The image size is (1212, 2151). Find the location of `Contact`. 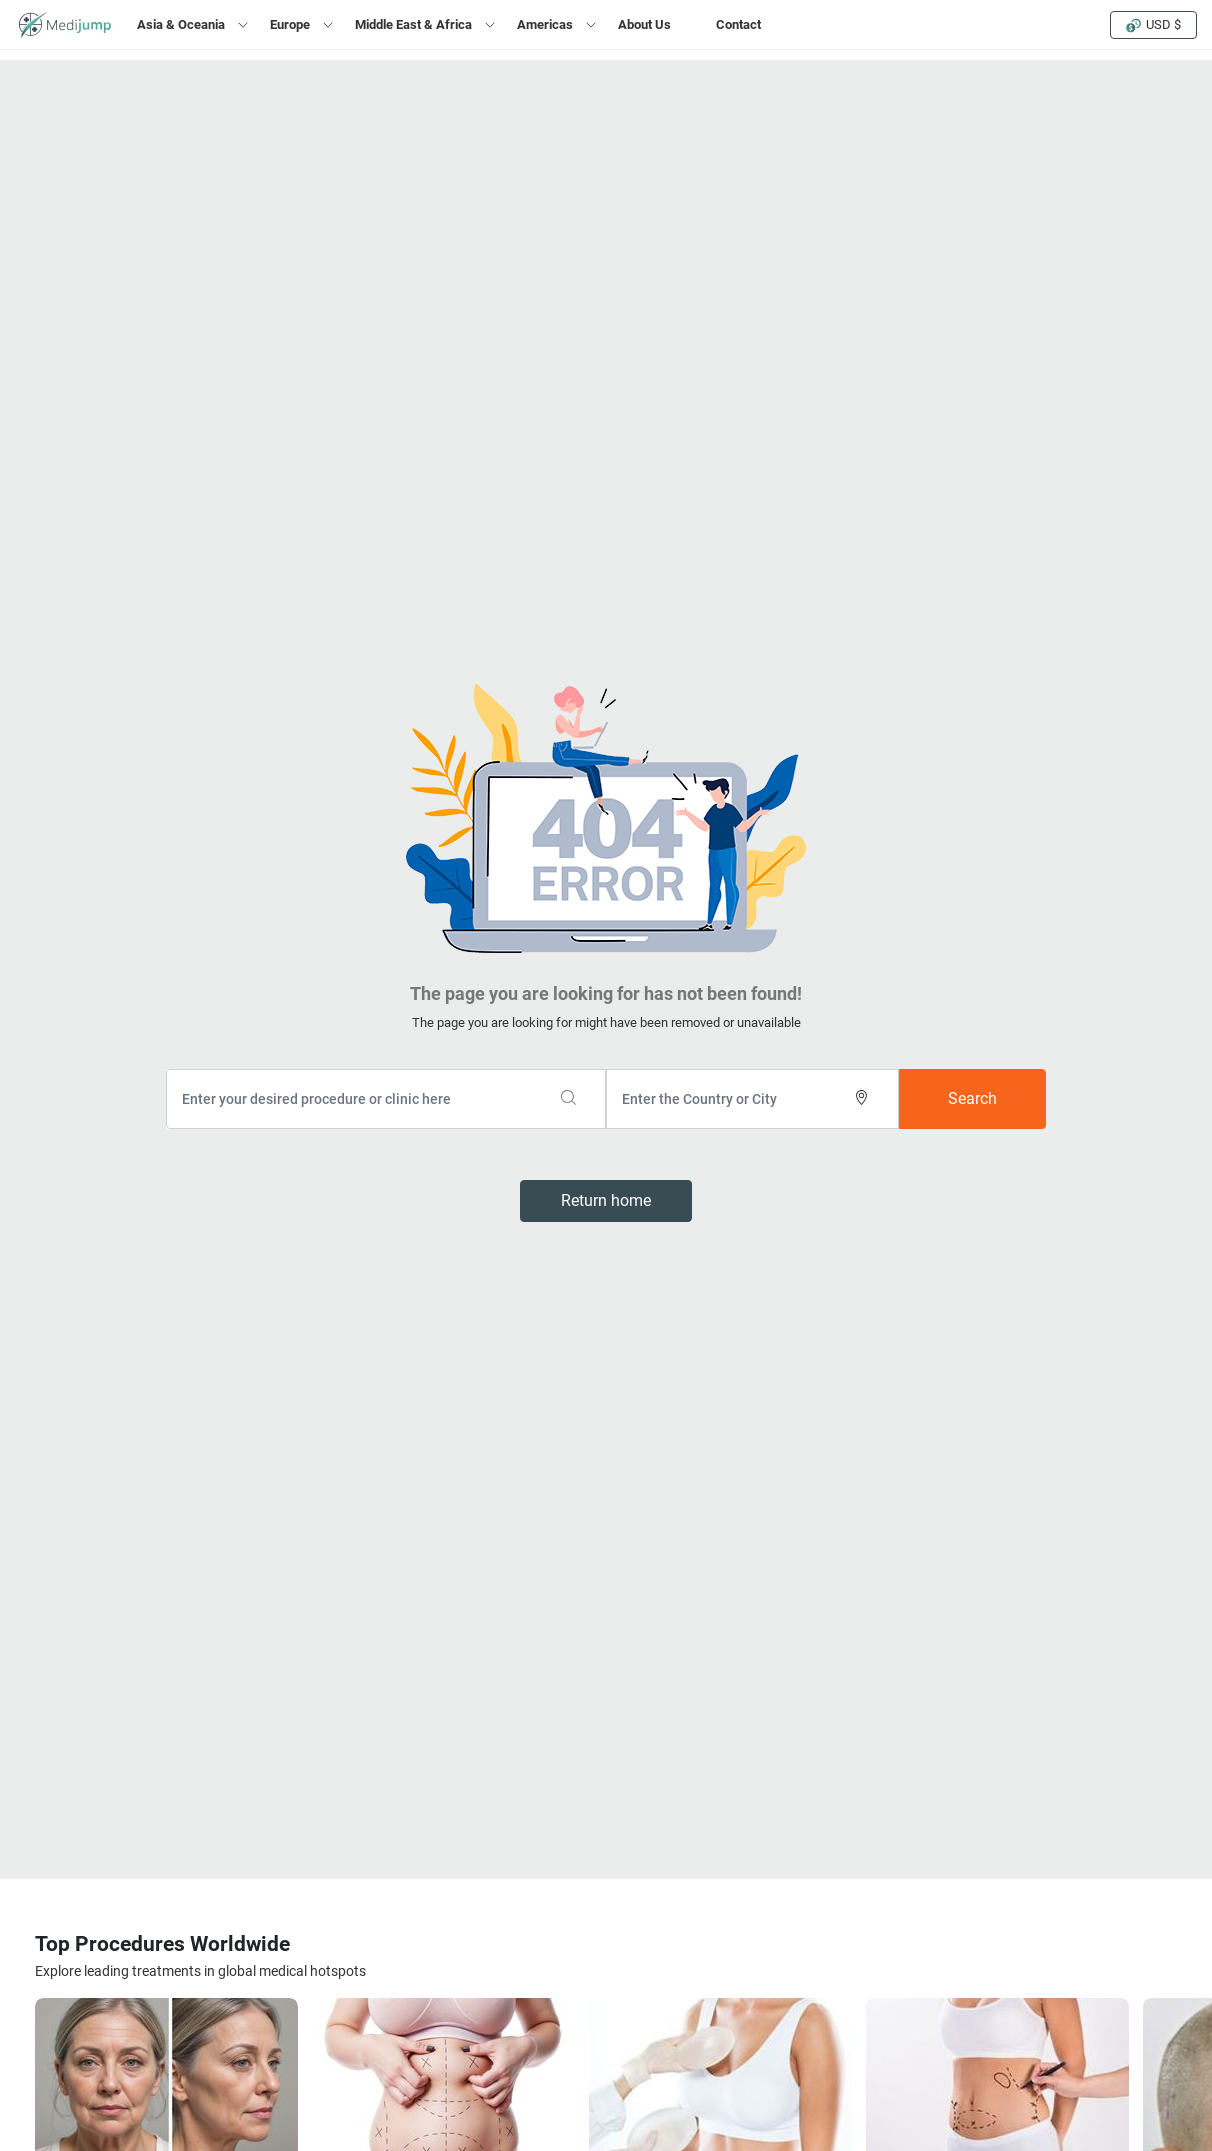

Contact is located at coordinates (738, 24).